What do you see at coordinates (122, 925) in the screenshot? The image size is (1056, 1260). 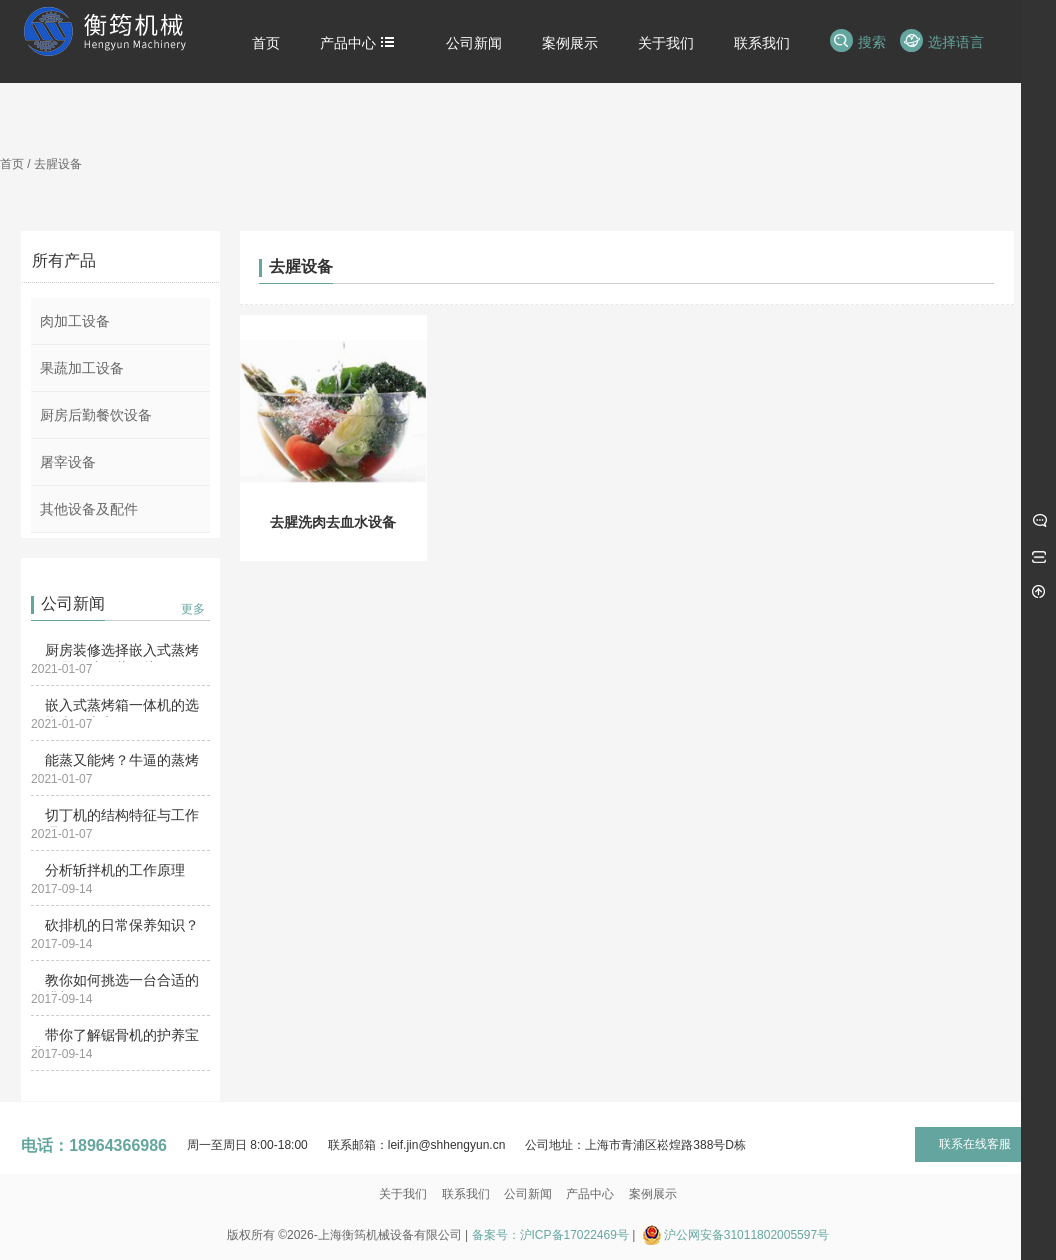 I see `砍排机的日常保养知识？` at bounding box center [122, 925].